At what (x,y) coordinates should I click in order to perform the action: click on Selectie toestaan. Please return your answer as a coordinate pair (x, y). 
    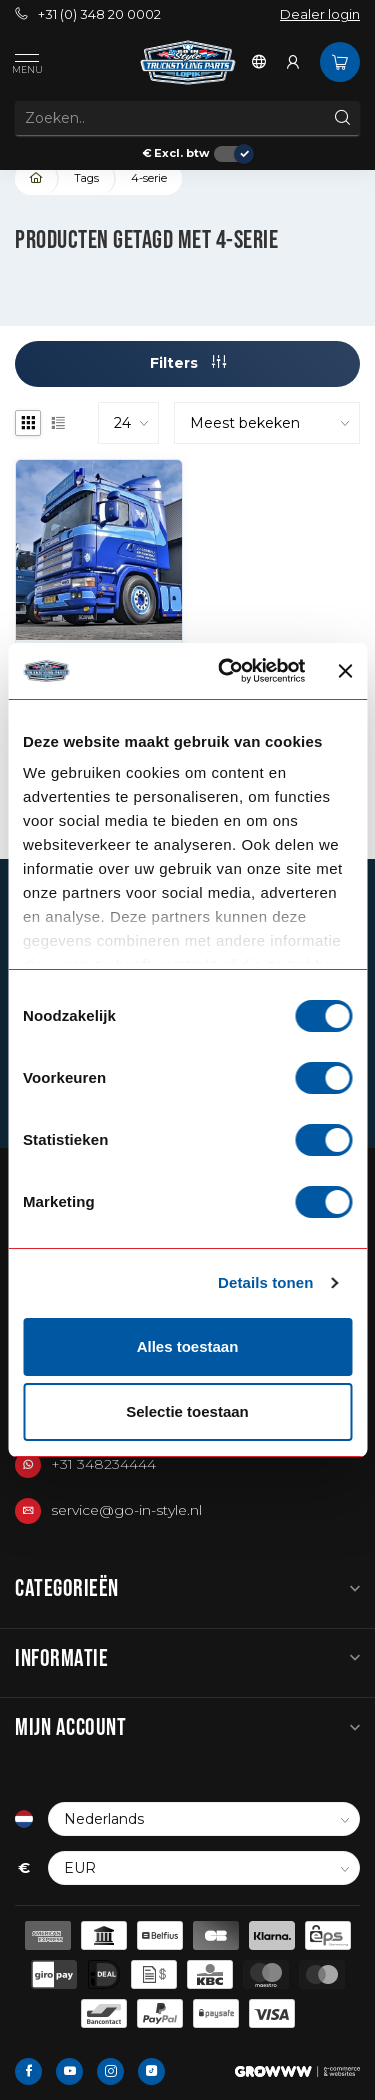
    Looking at the image, I should click on (187, 1411).